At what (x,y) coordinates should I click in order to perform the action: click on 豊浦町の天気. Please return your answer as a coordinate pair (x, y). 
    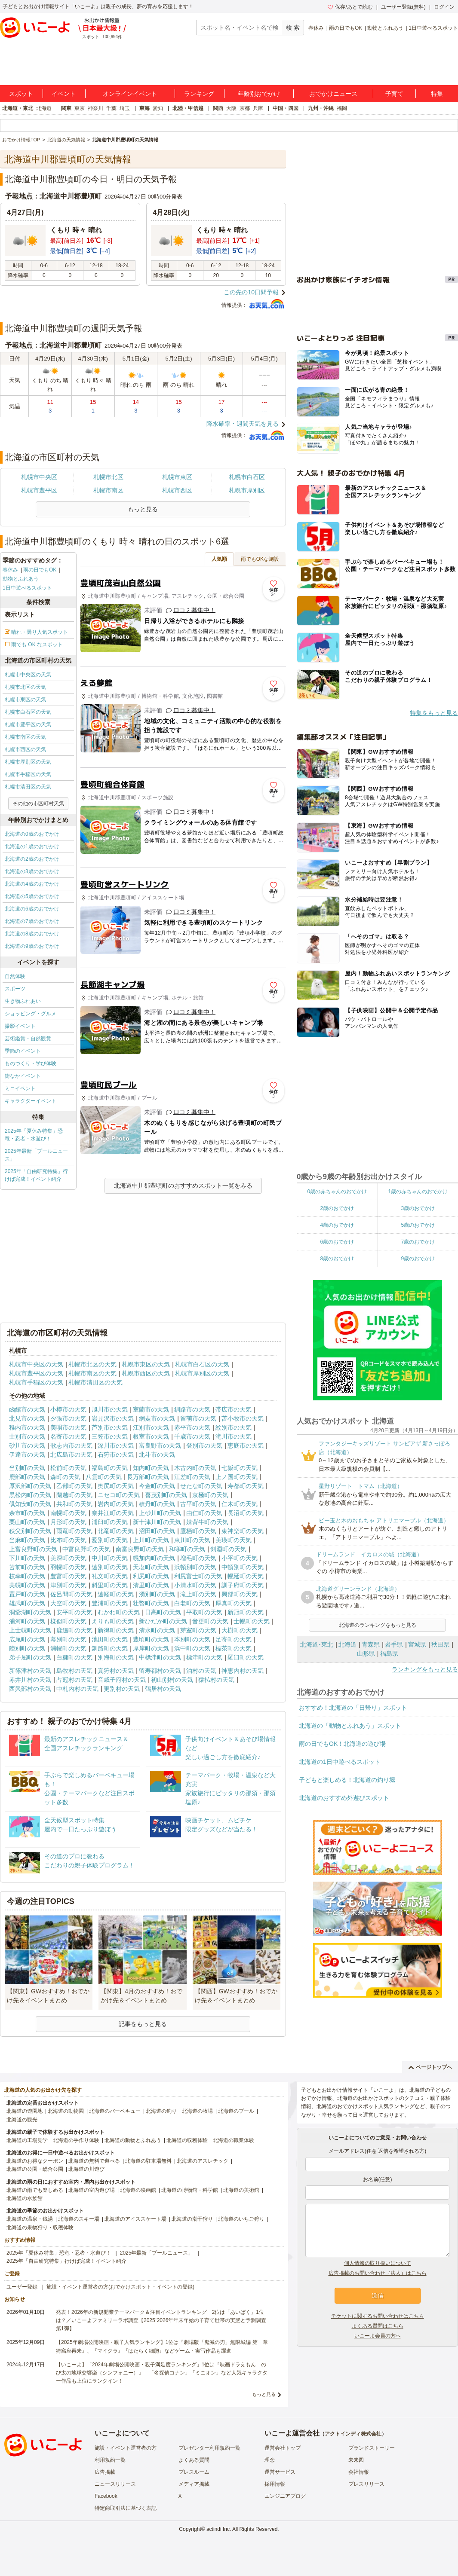
    Looking at the image, I should click on (110, 1603).